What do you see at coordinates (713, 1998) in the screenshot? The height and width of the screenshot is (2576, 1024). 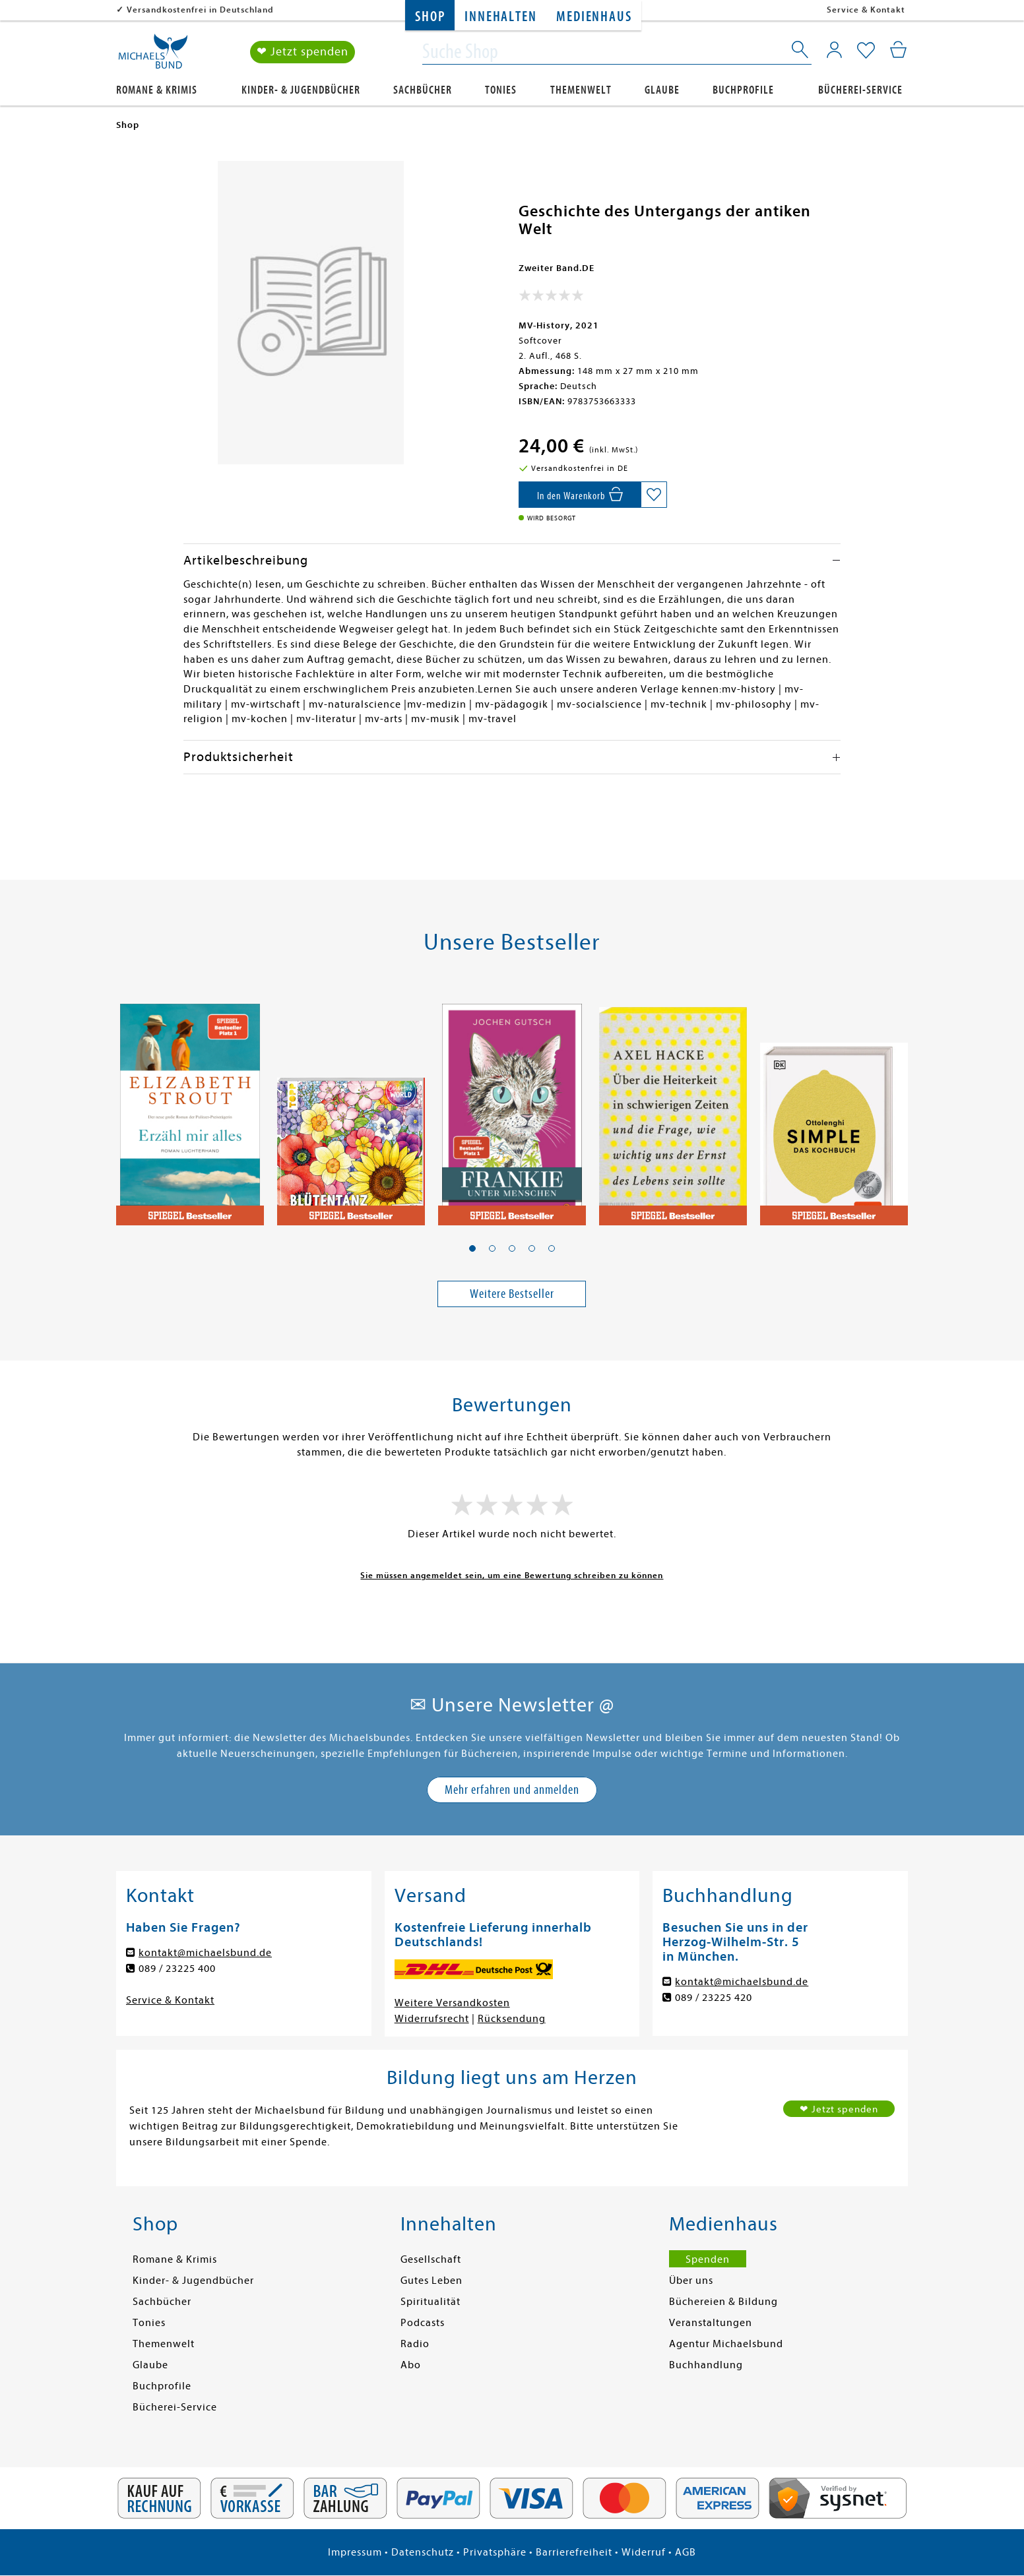 I see `089 / 23225 420` at bounding box center [713, 1998].